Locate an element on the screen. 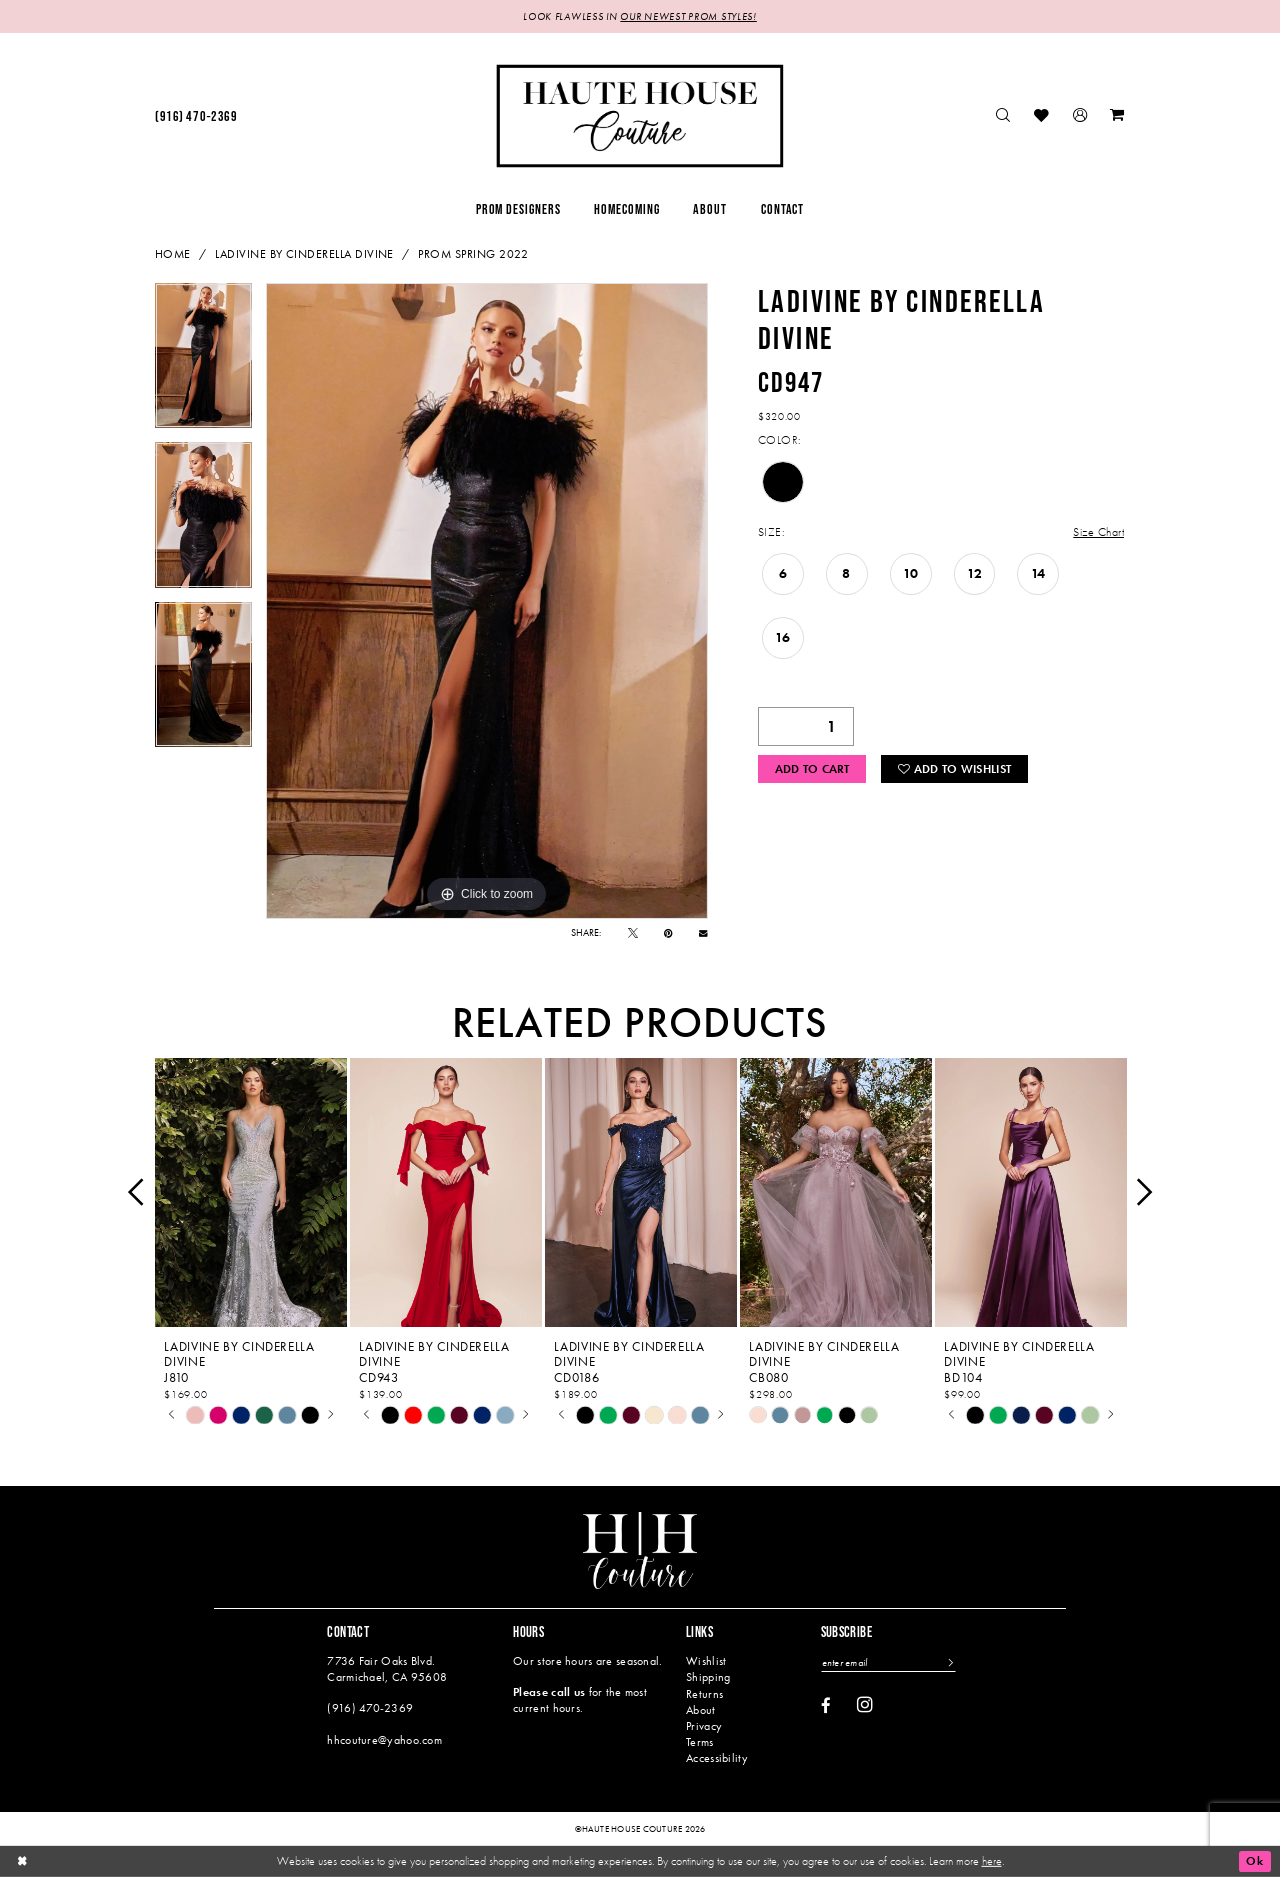 The height and width of the screenshot is (1877, 1280). [Show search] is located at coordinates (1004, 116).